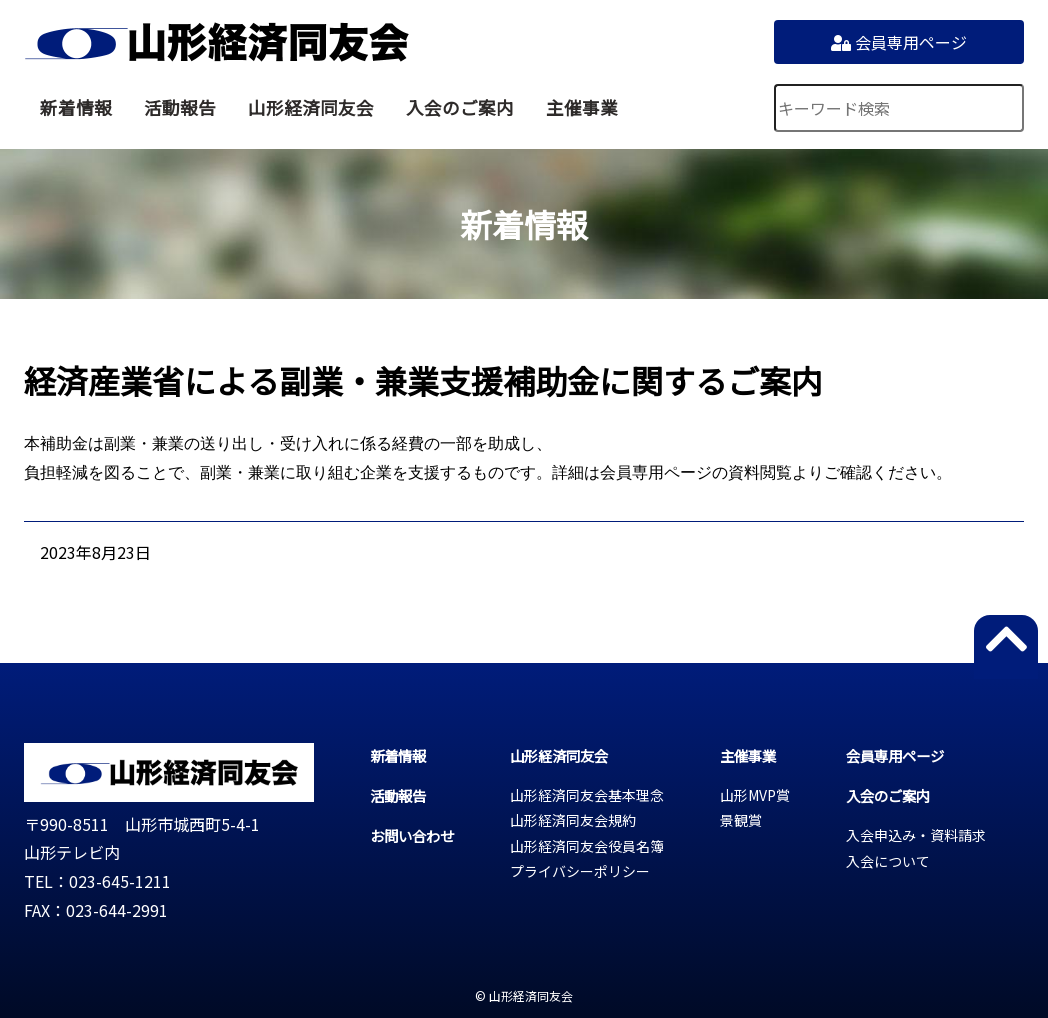  Describe the element at coordinates (916, 835) in the screenshot. I see `入会申込み・資料請求` at that location.